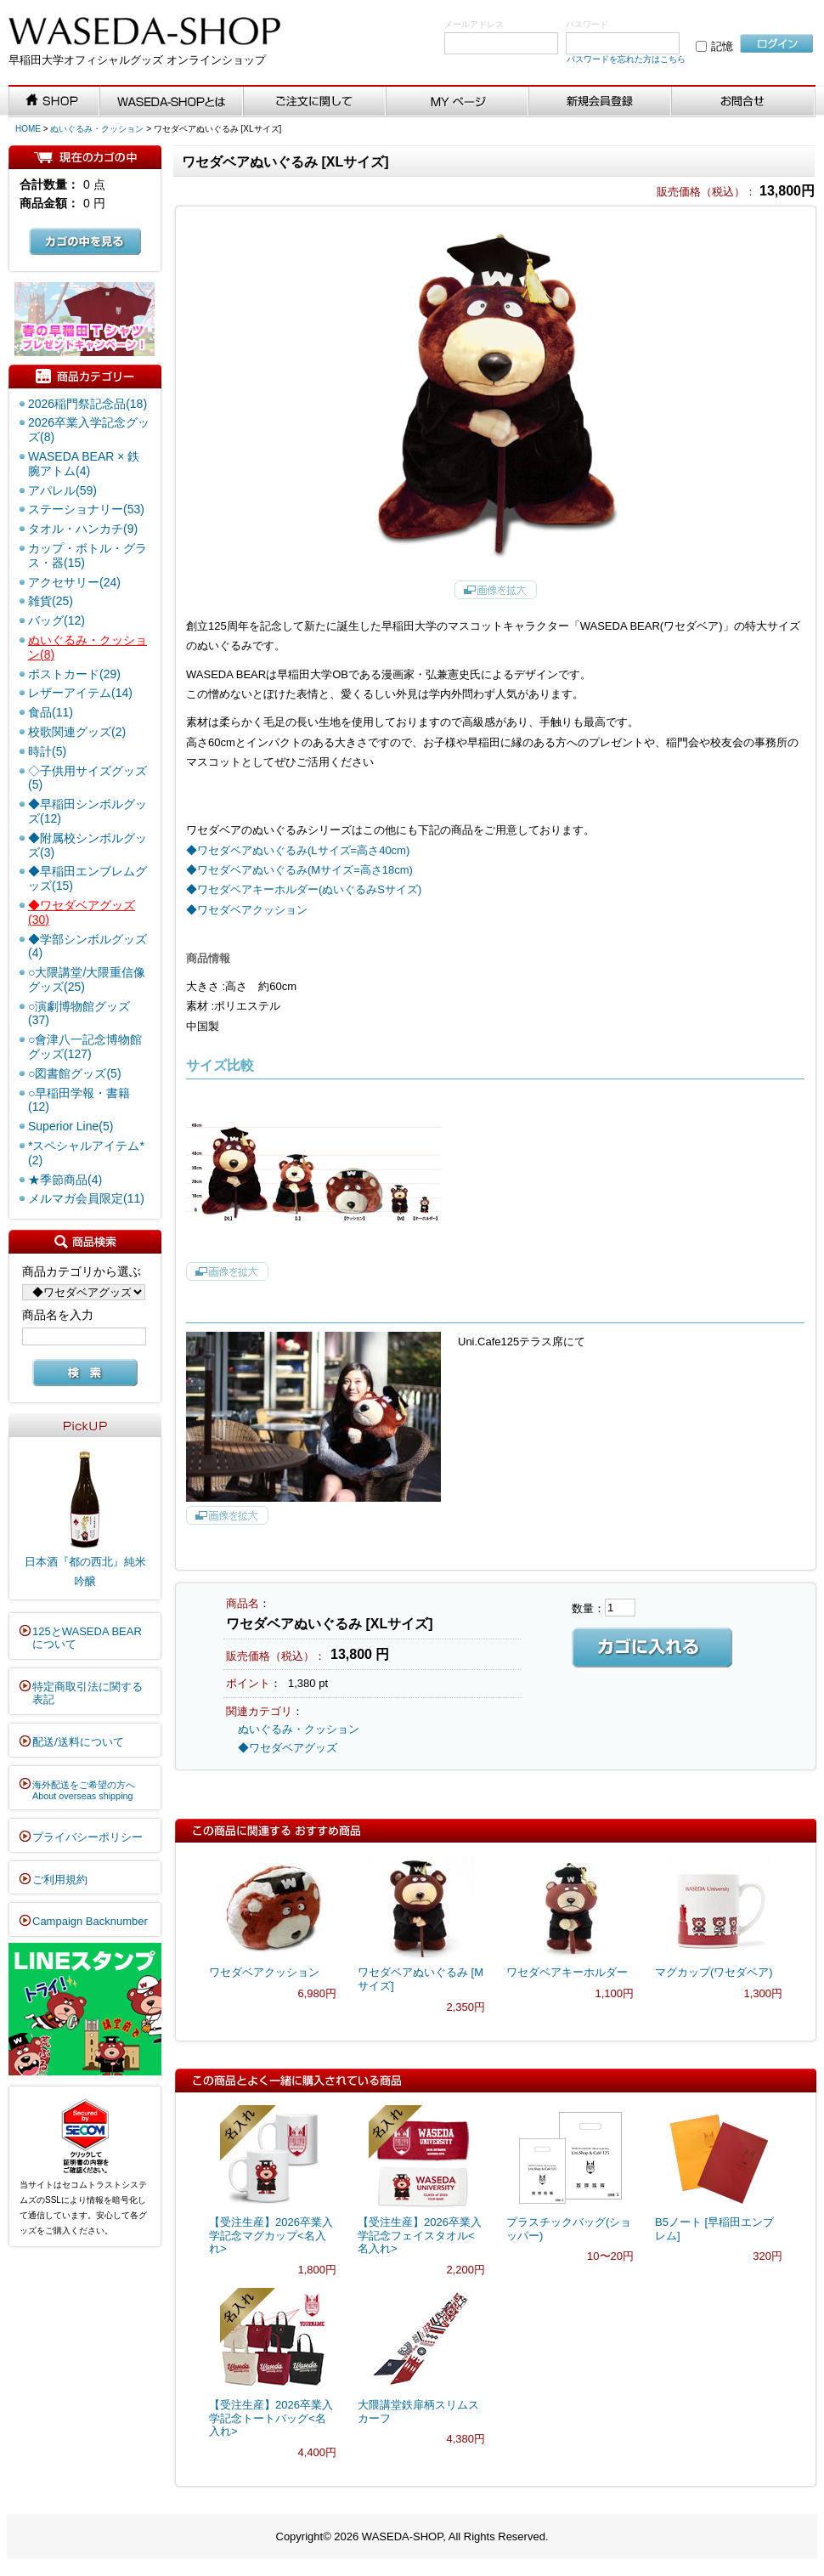 The height and width of the screenshot is (2576, 824). I want to click on ◆早稲田エンブレムグッズ(15), so click(87, 878).